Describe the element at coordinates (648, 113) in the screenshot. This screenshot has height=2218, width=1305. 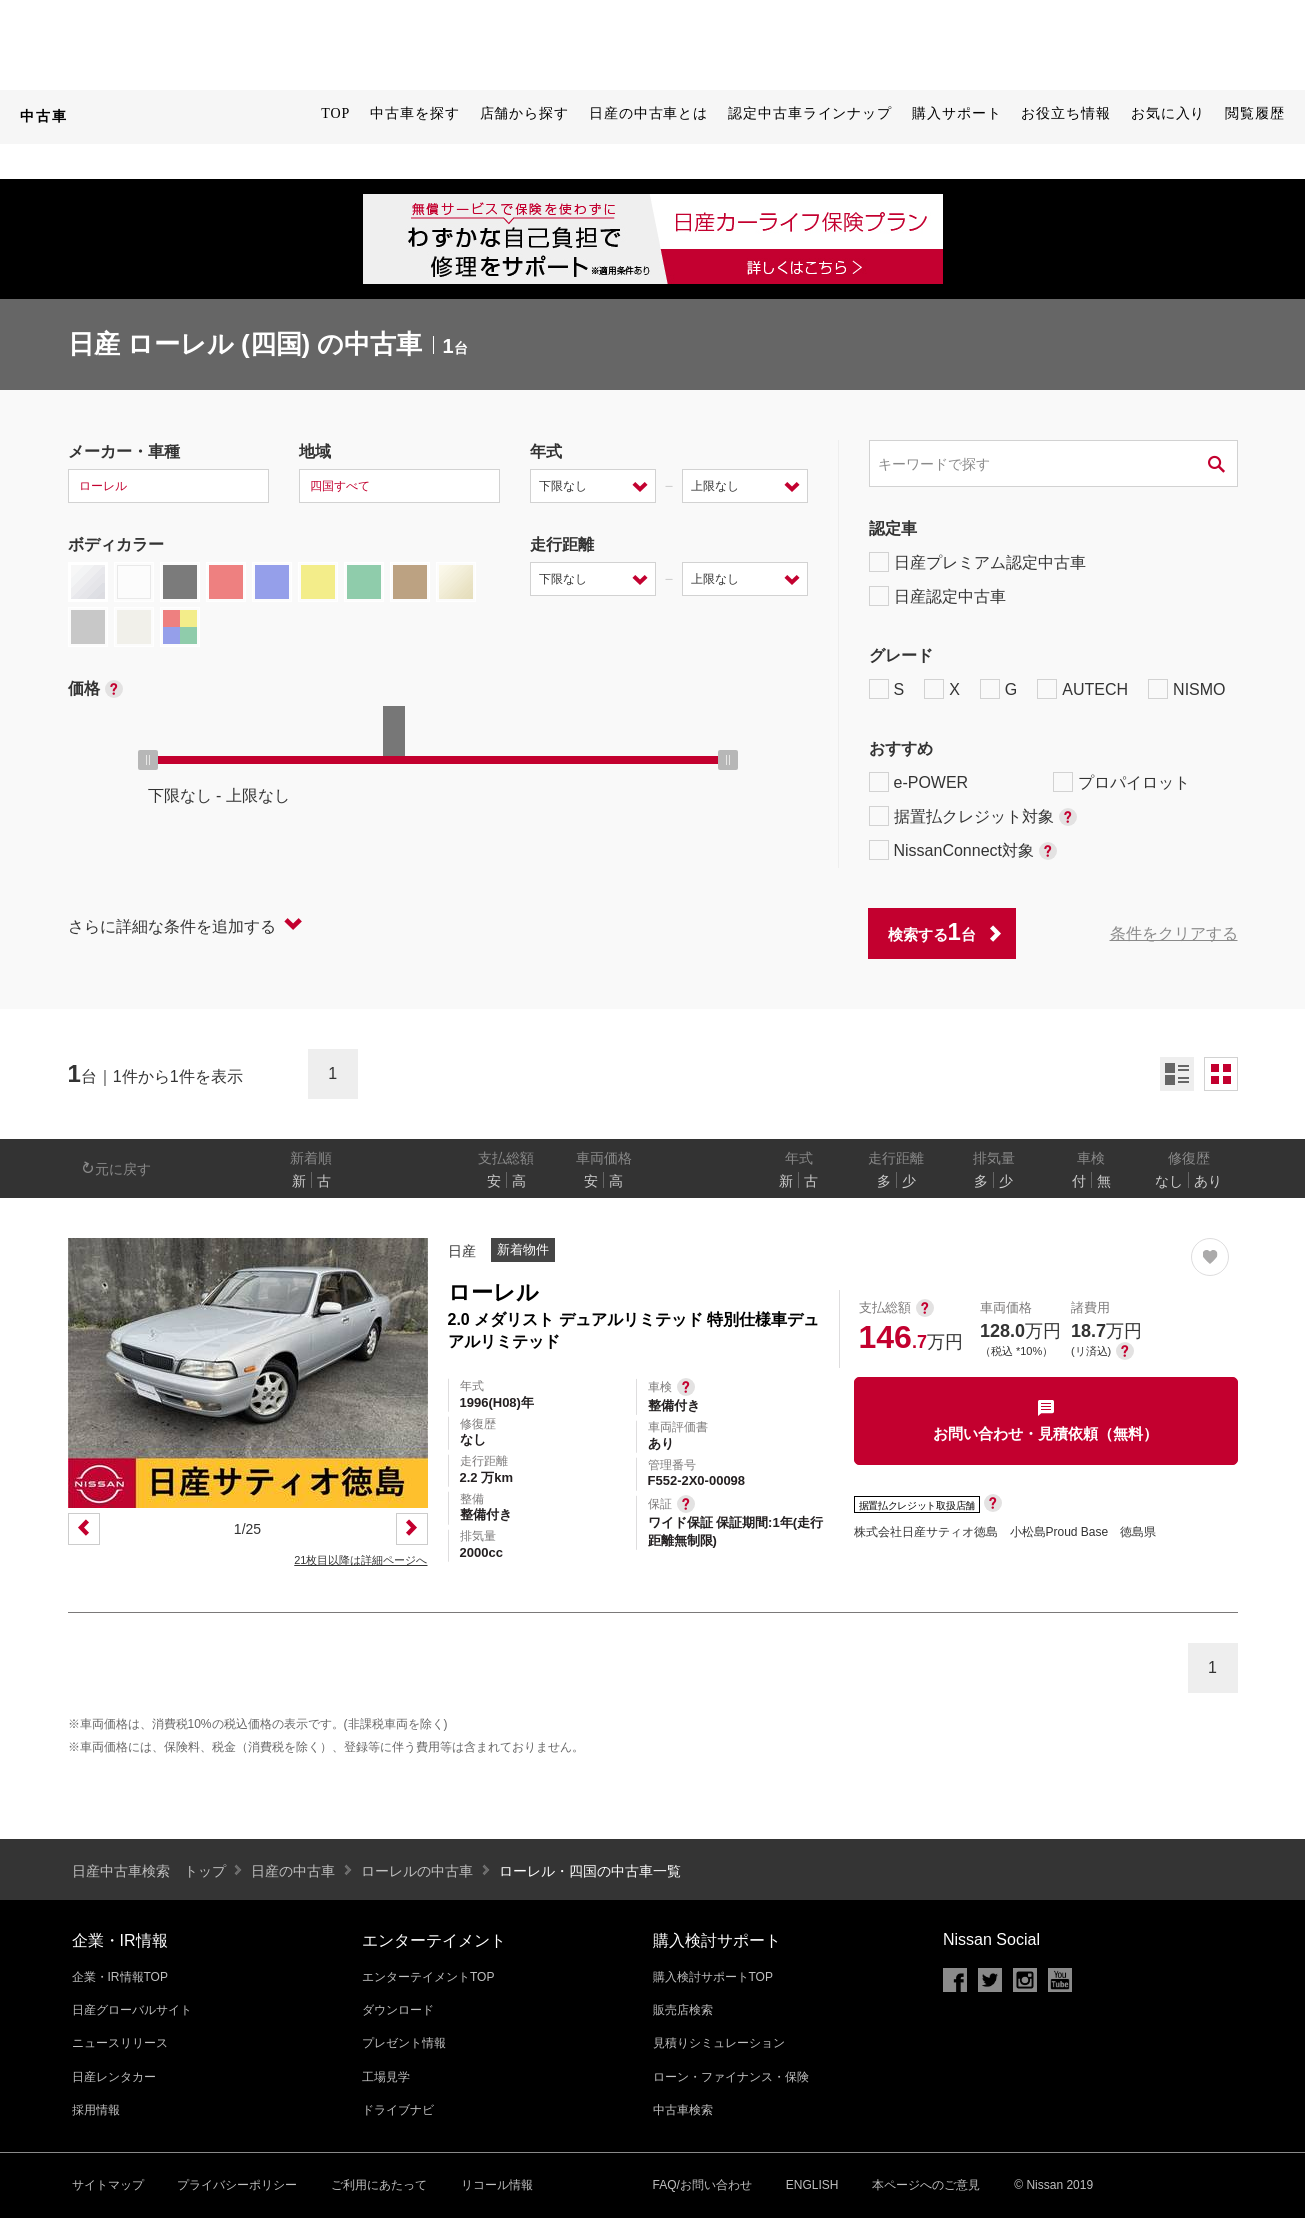
I see `日産の中古車とは` at that location.